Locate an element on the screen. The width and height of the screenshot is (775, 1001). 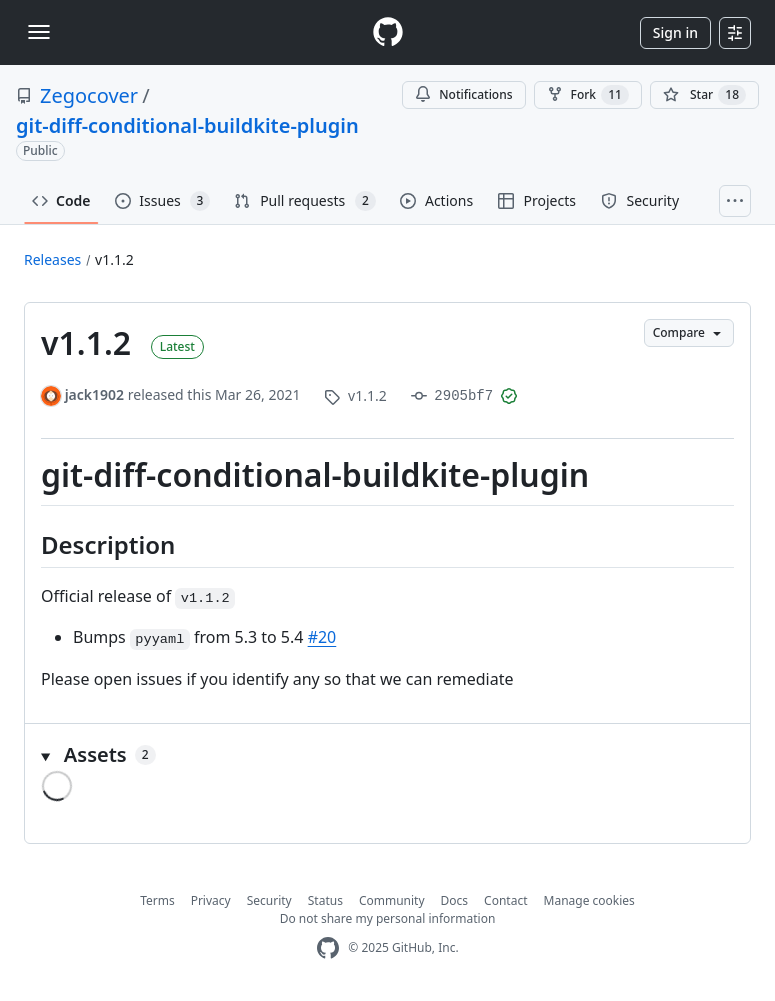
[You must be signed in to star a repository] is located at coordinates (704, 95).